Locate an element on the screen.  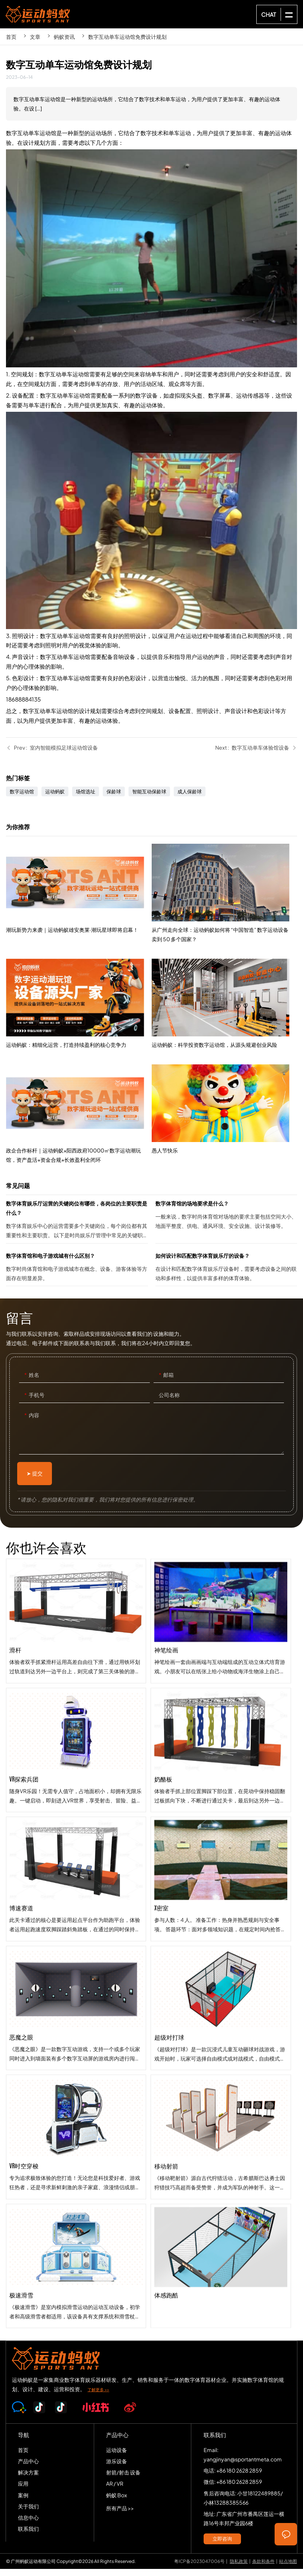
神笔绘画 is located at coordinates (220, 1745).